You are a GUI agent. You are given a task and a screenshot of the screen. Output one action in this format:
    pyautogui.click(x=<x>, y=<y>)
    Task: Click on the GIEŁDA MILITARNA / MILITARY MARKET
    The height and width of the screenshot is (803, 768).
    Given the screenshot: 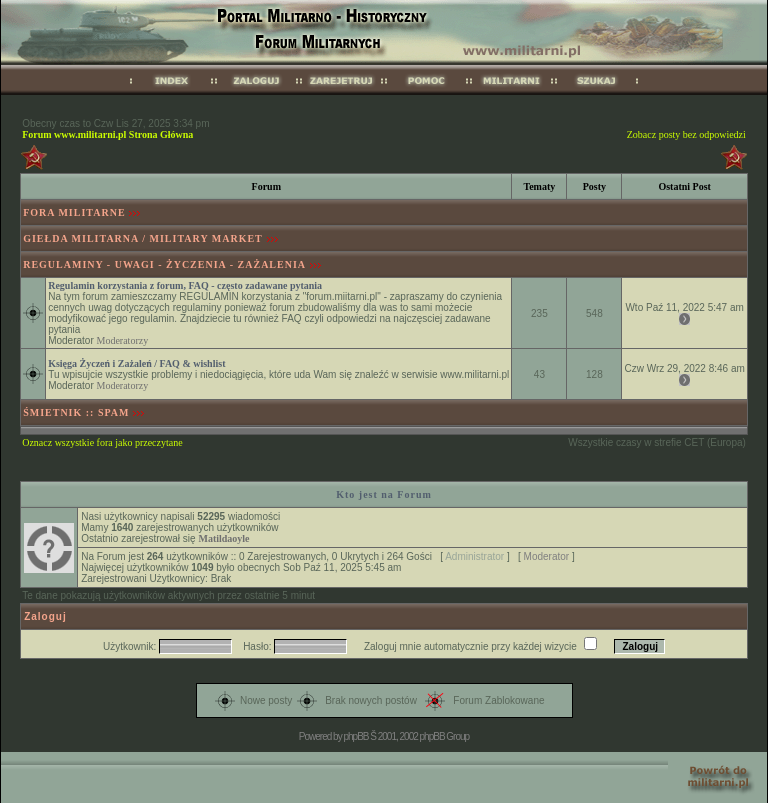 What is the action you would take?
    pyautogui.click(x=143, y=238)
    